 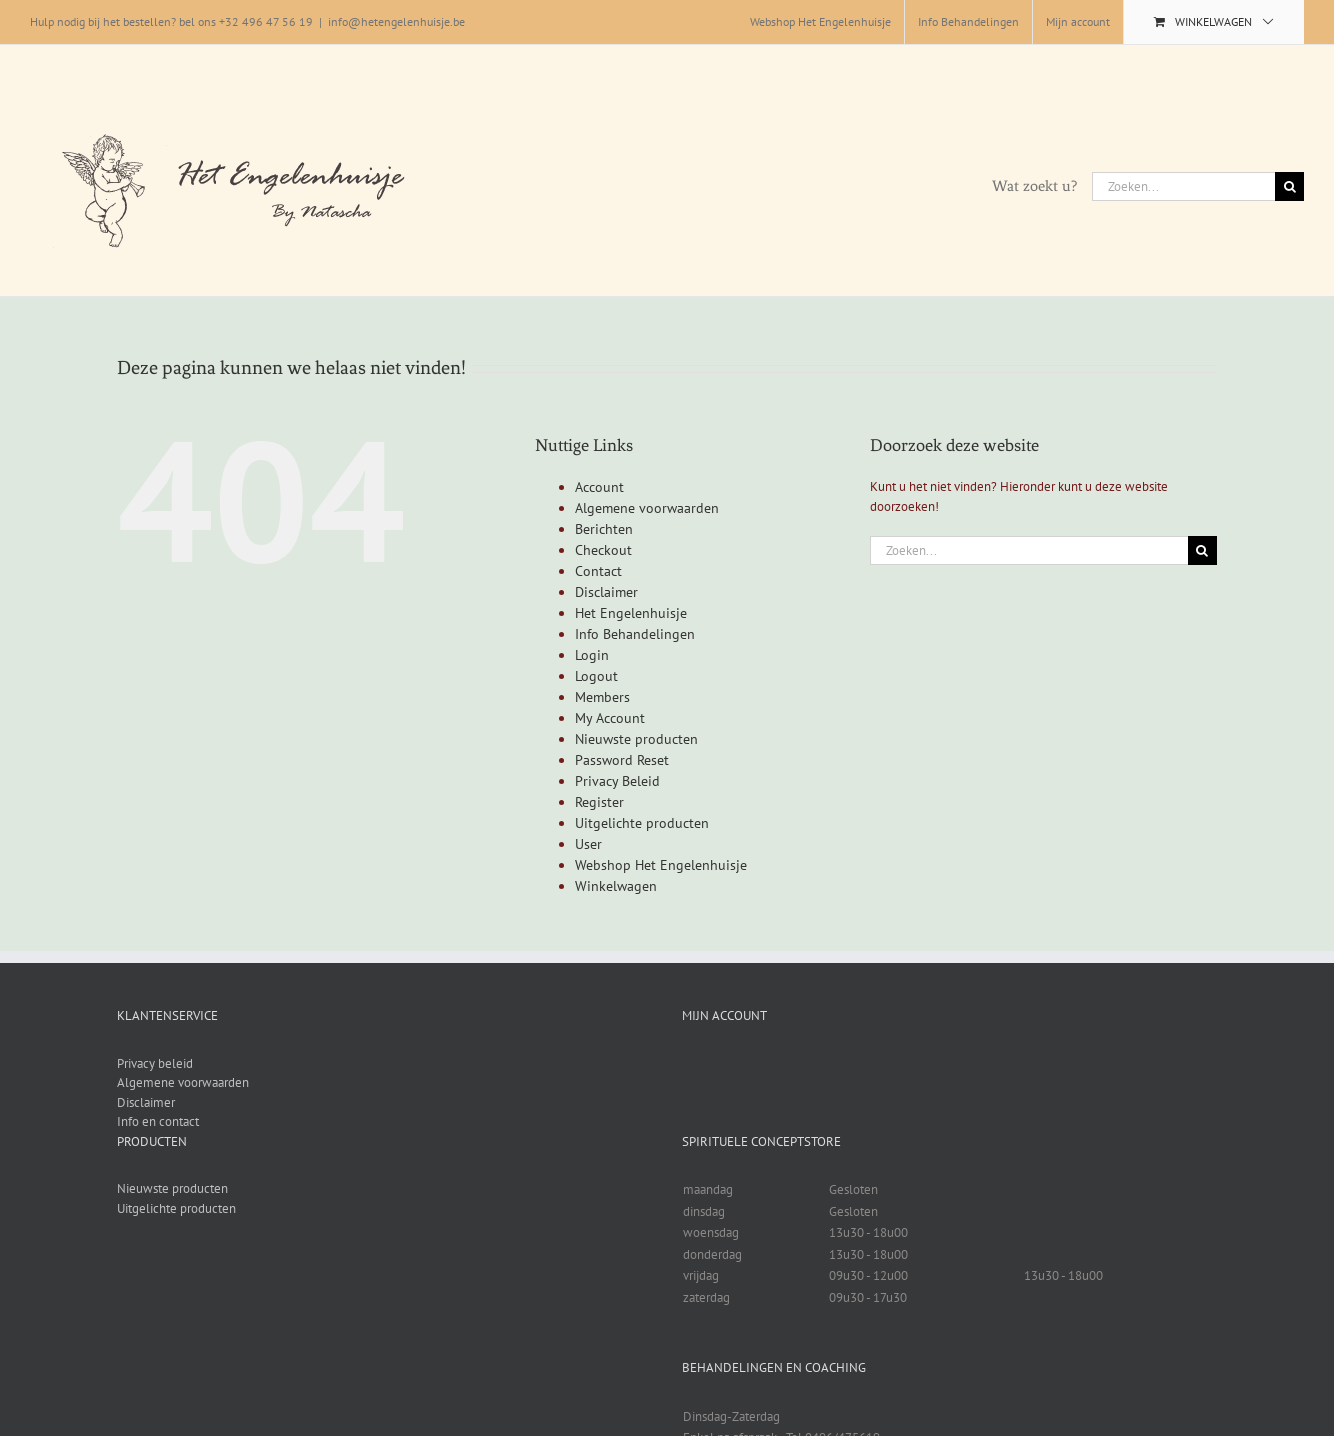 I want to click on info@hetengelenhuisje.be, so click(x=396, y=21).